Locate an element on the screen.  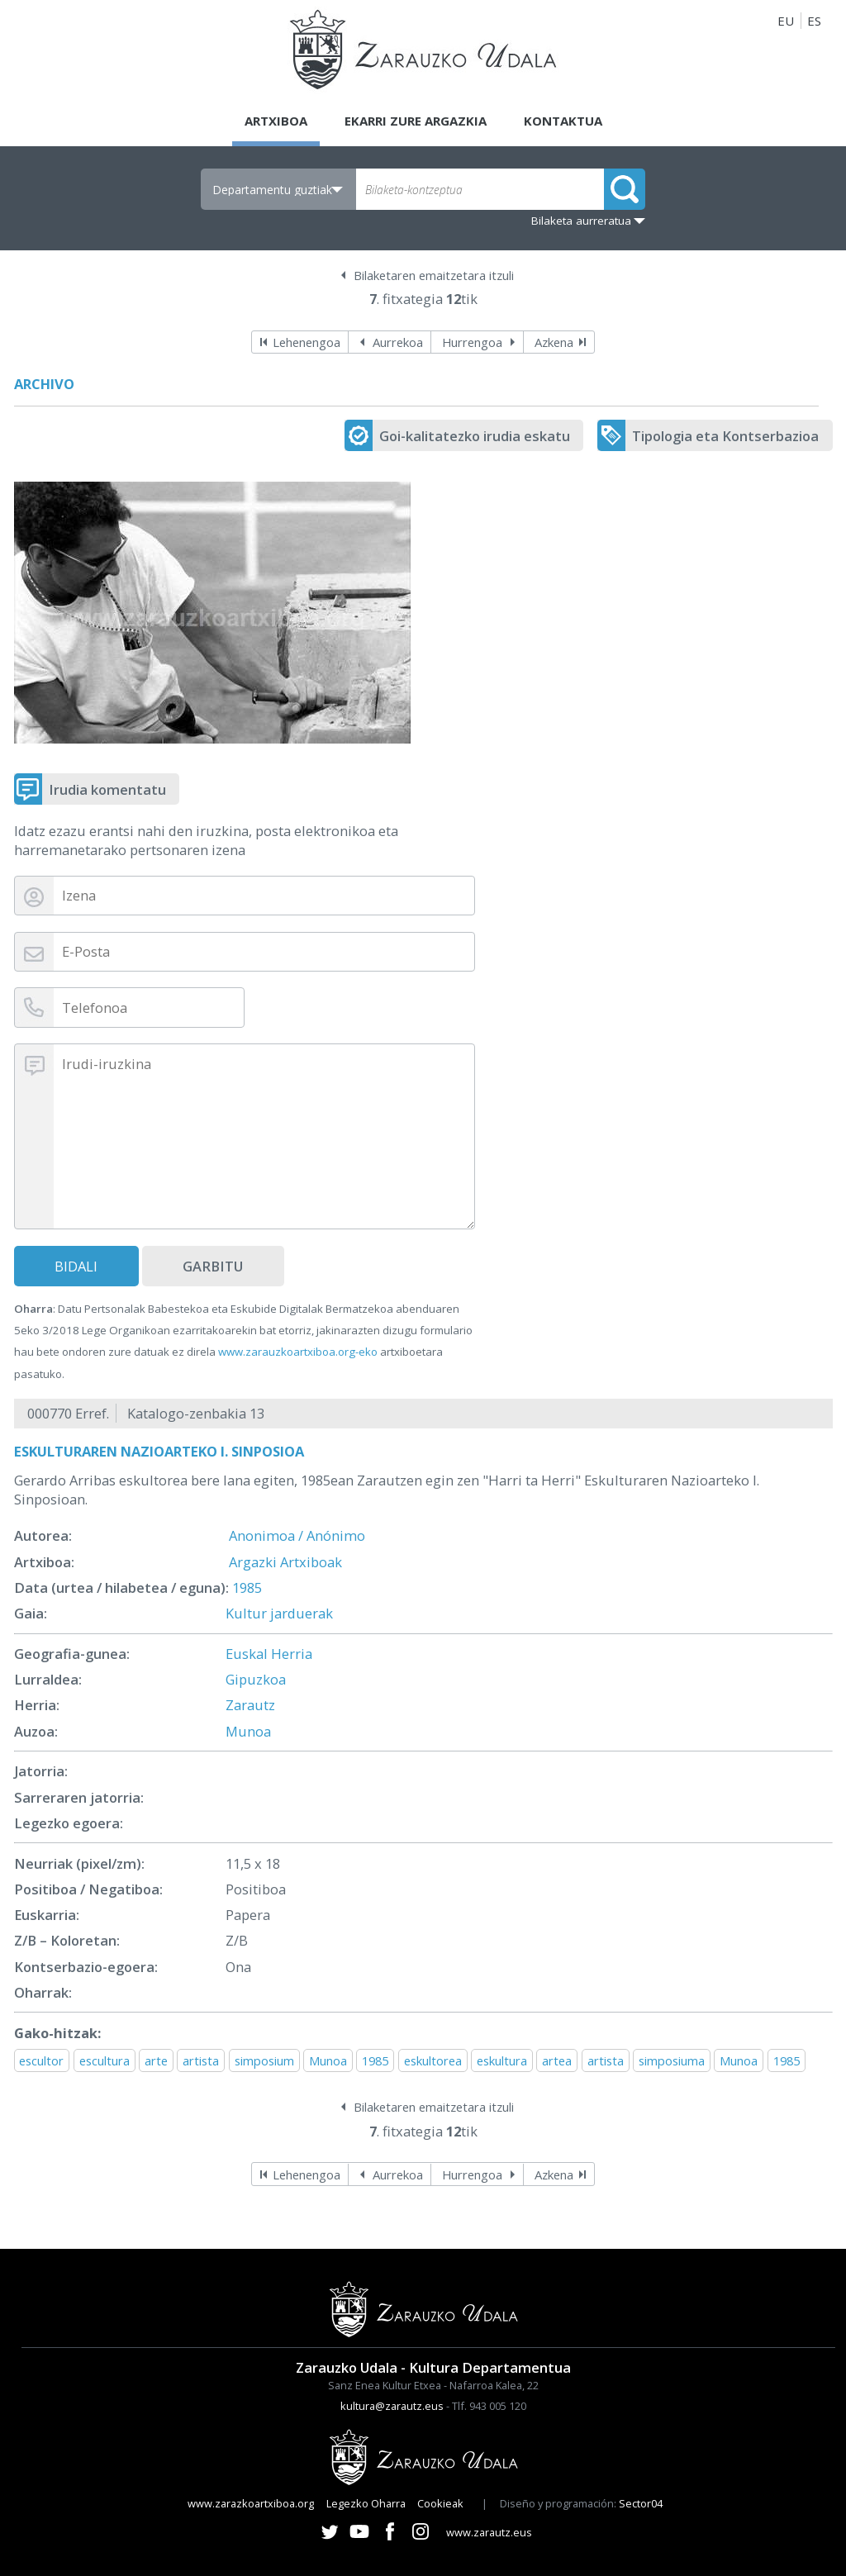
Legezko Oharra is located at coordinates (366, 2503).